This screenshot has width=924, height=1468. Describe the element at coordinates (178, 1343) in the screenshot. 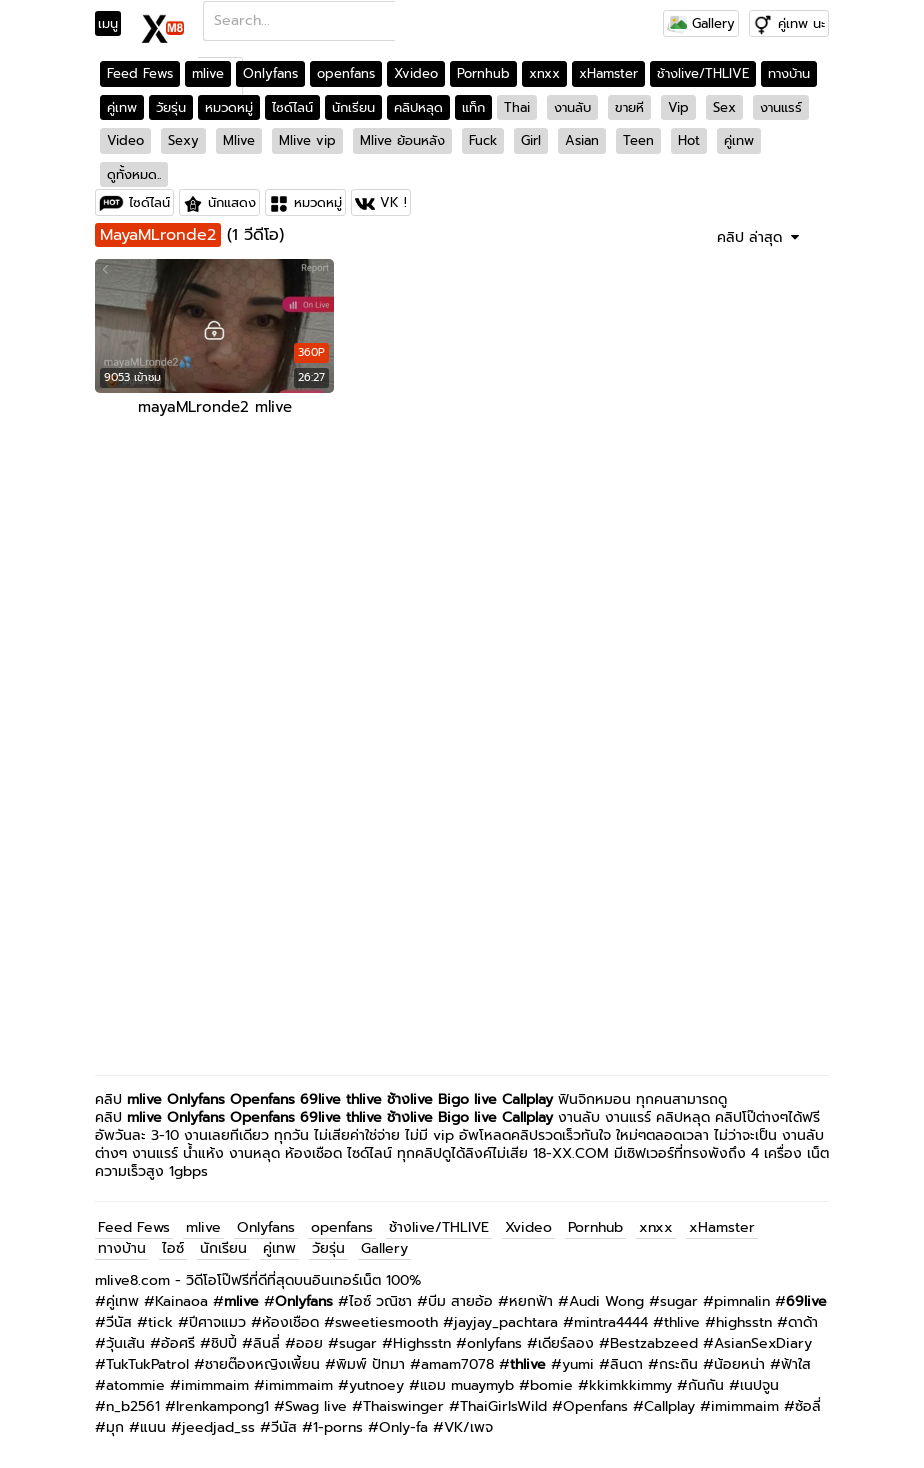

I see `อ้อศรี` at that location.